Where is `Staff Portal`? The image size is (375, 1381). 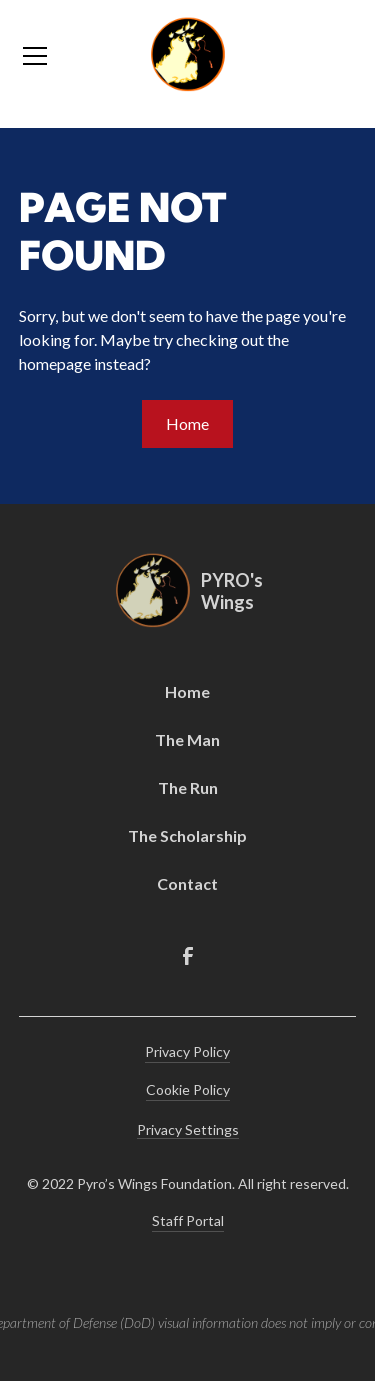 Staff Portal is located at coordinates (188, 1220).